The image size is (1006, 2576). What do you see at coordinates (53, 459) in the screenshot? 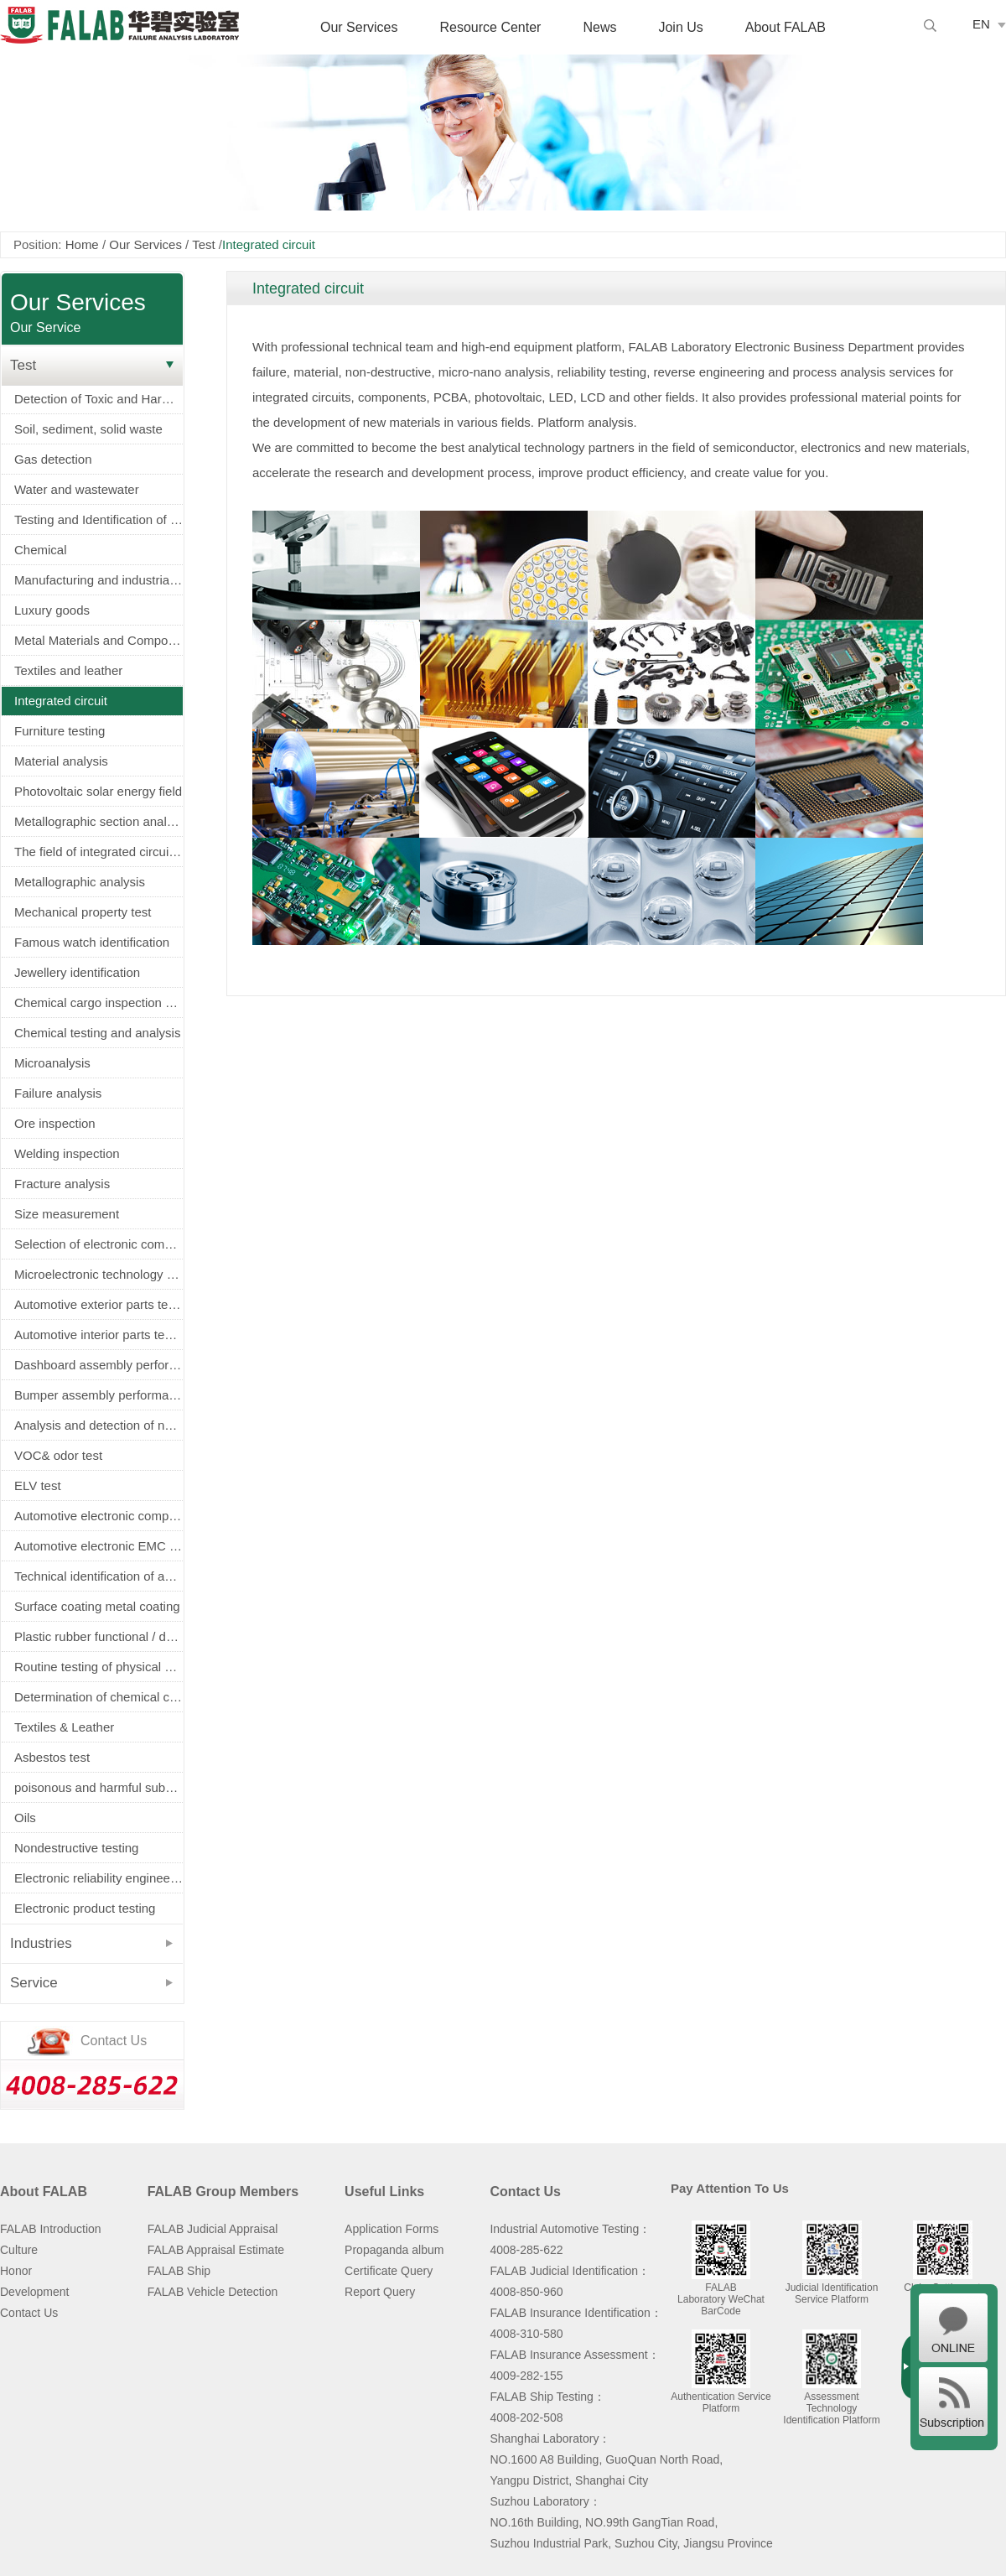
I see `Gas detection` at bounding box center [53, 459].